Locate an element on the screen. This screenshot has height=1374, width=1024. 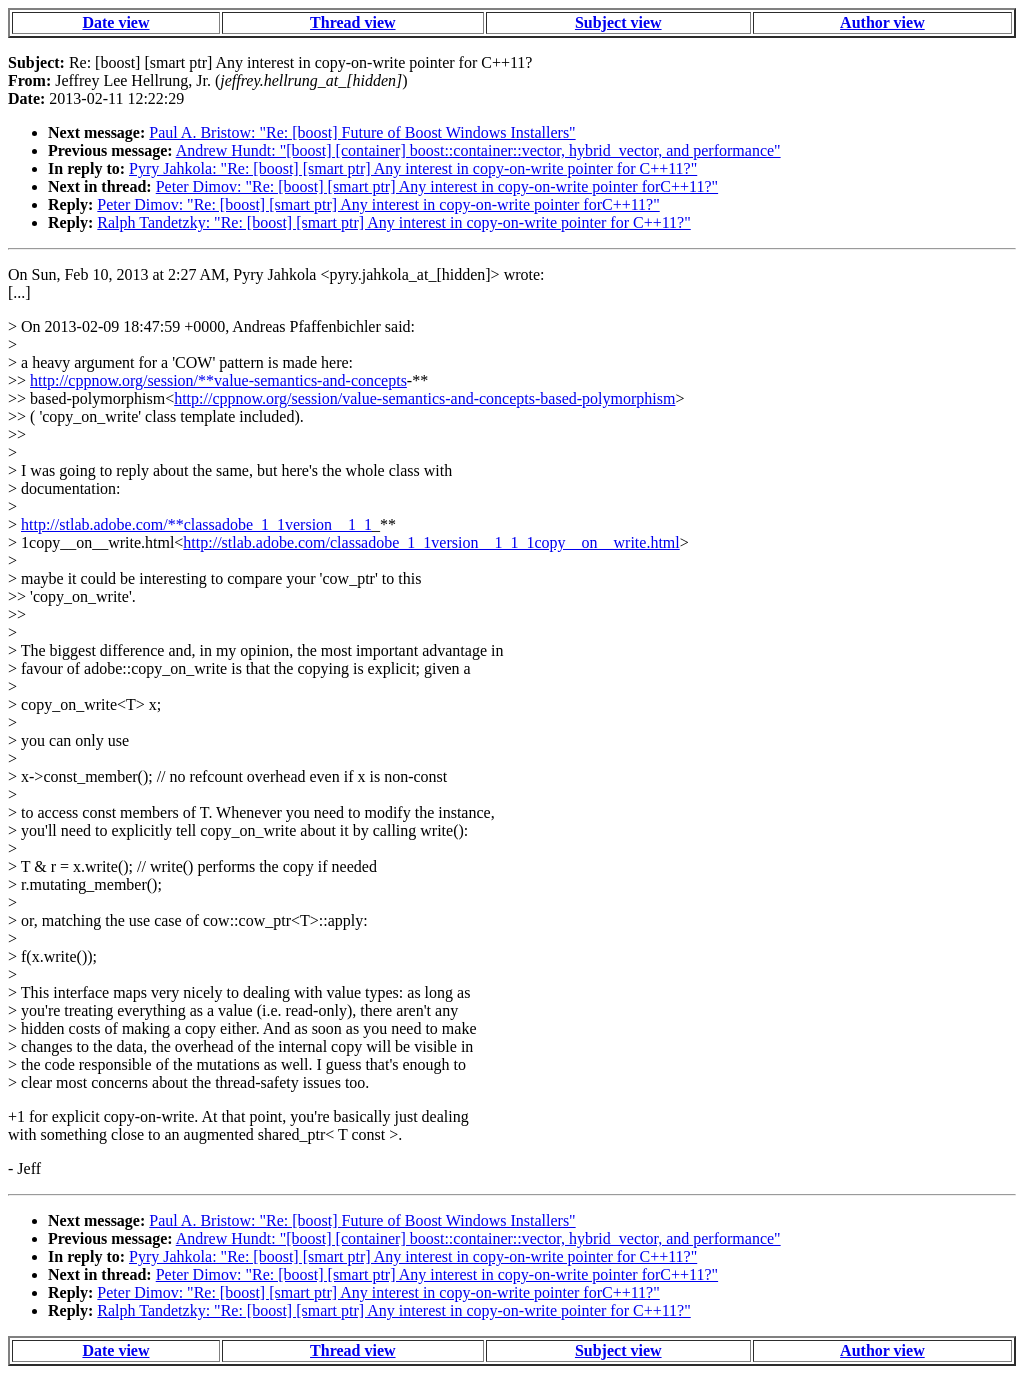
Subject view is located at coordinates (618, 22).